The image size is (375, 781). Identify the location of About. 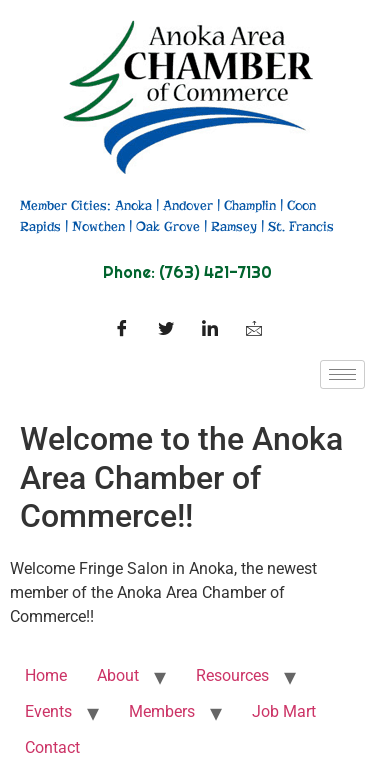
(118, 675).